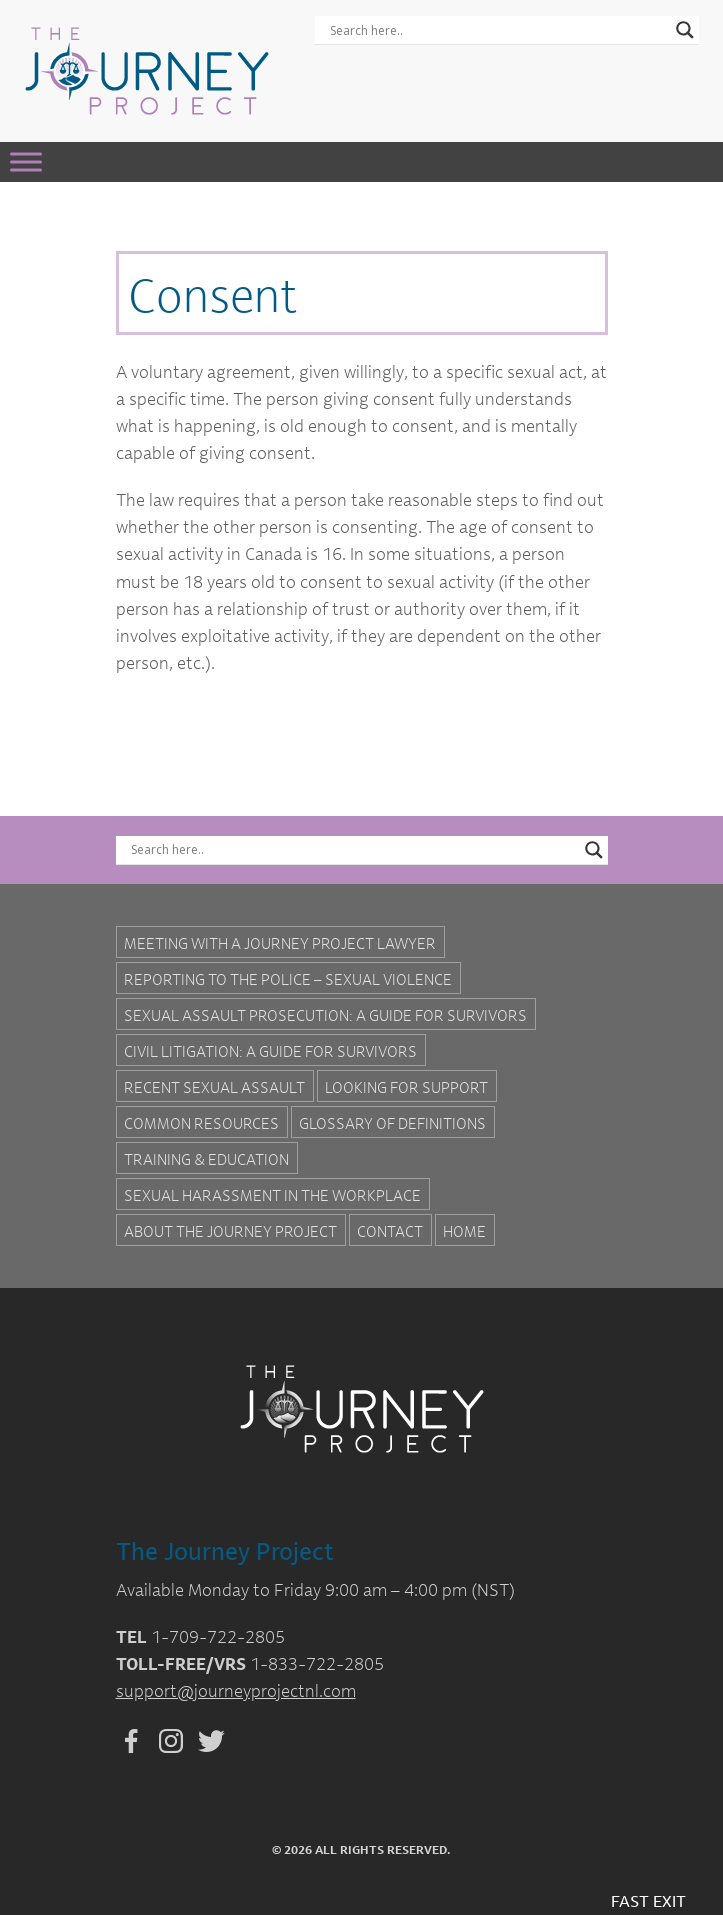 This screenshot has height=1915, width=723. What do you see at coordinates (230, 1231) in the screenshot?
I see `About the Journey Project` at bounding box center [230, 1231].